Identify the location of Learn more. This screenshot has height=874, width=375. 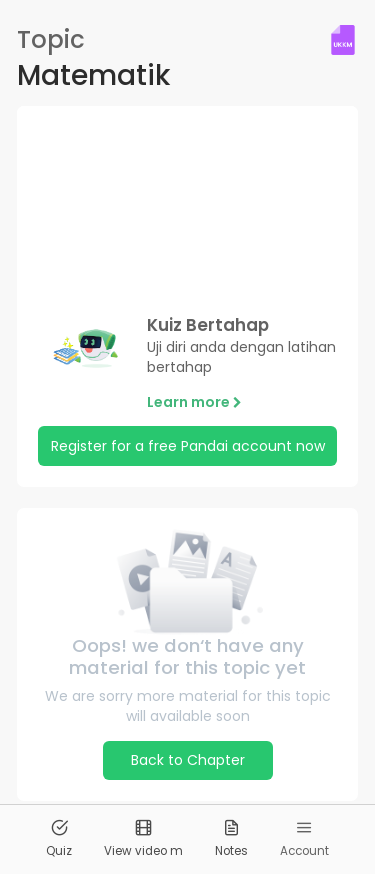
(194, 402).